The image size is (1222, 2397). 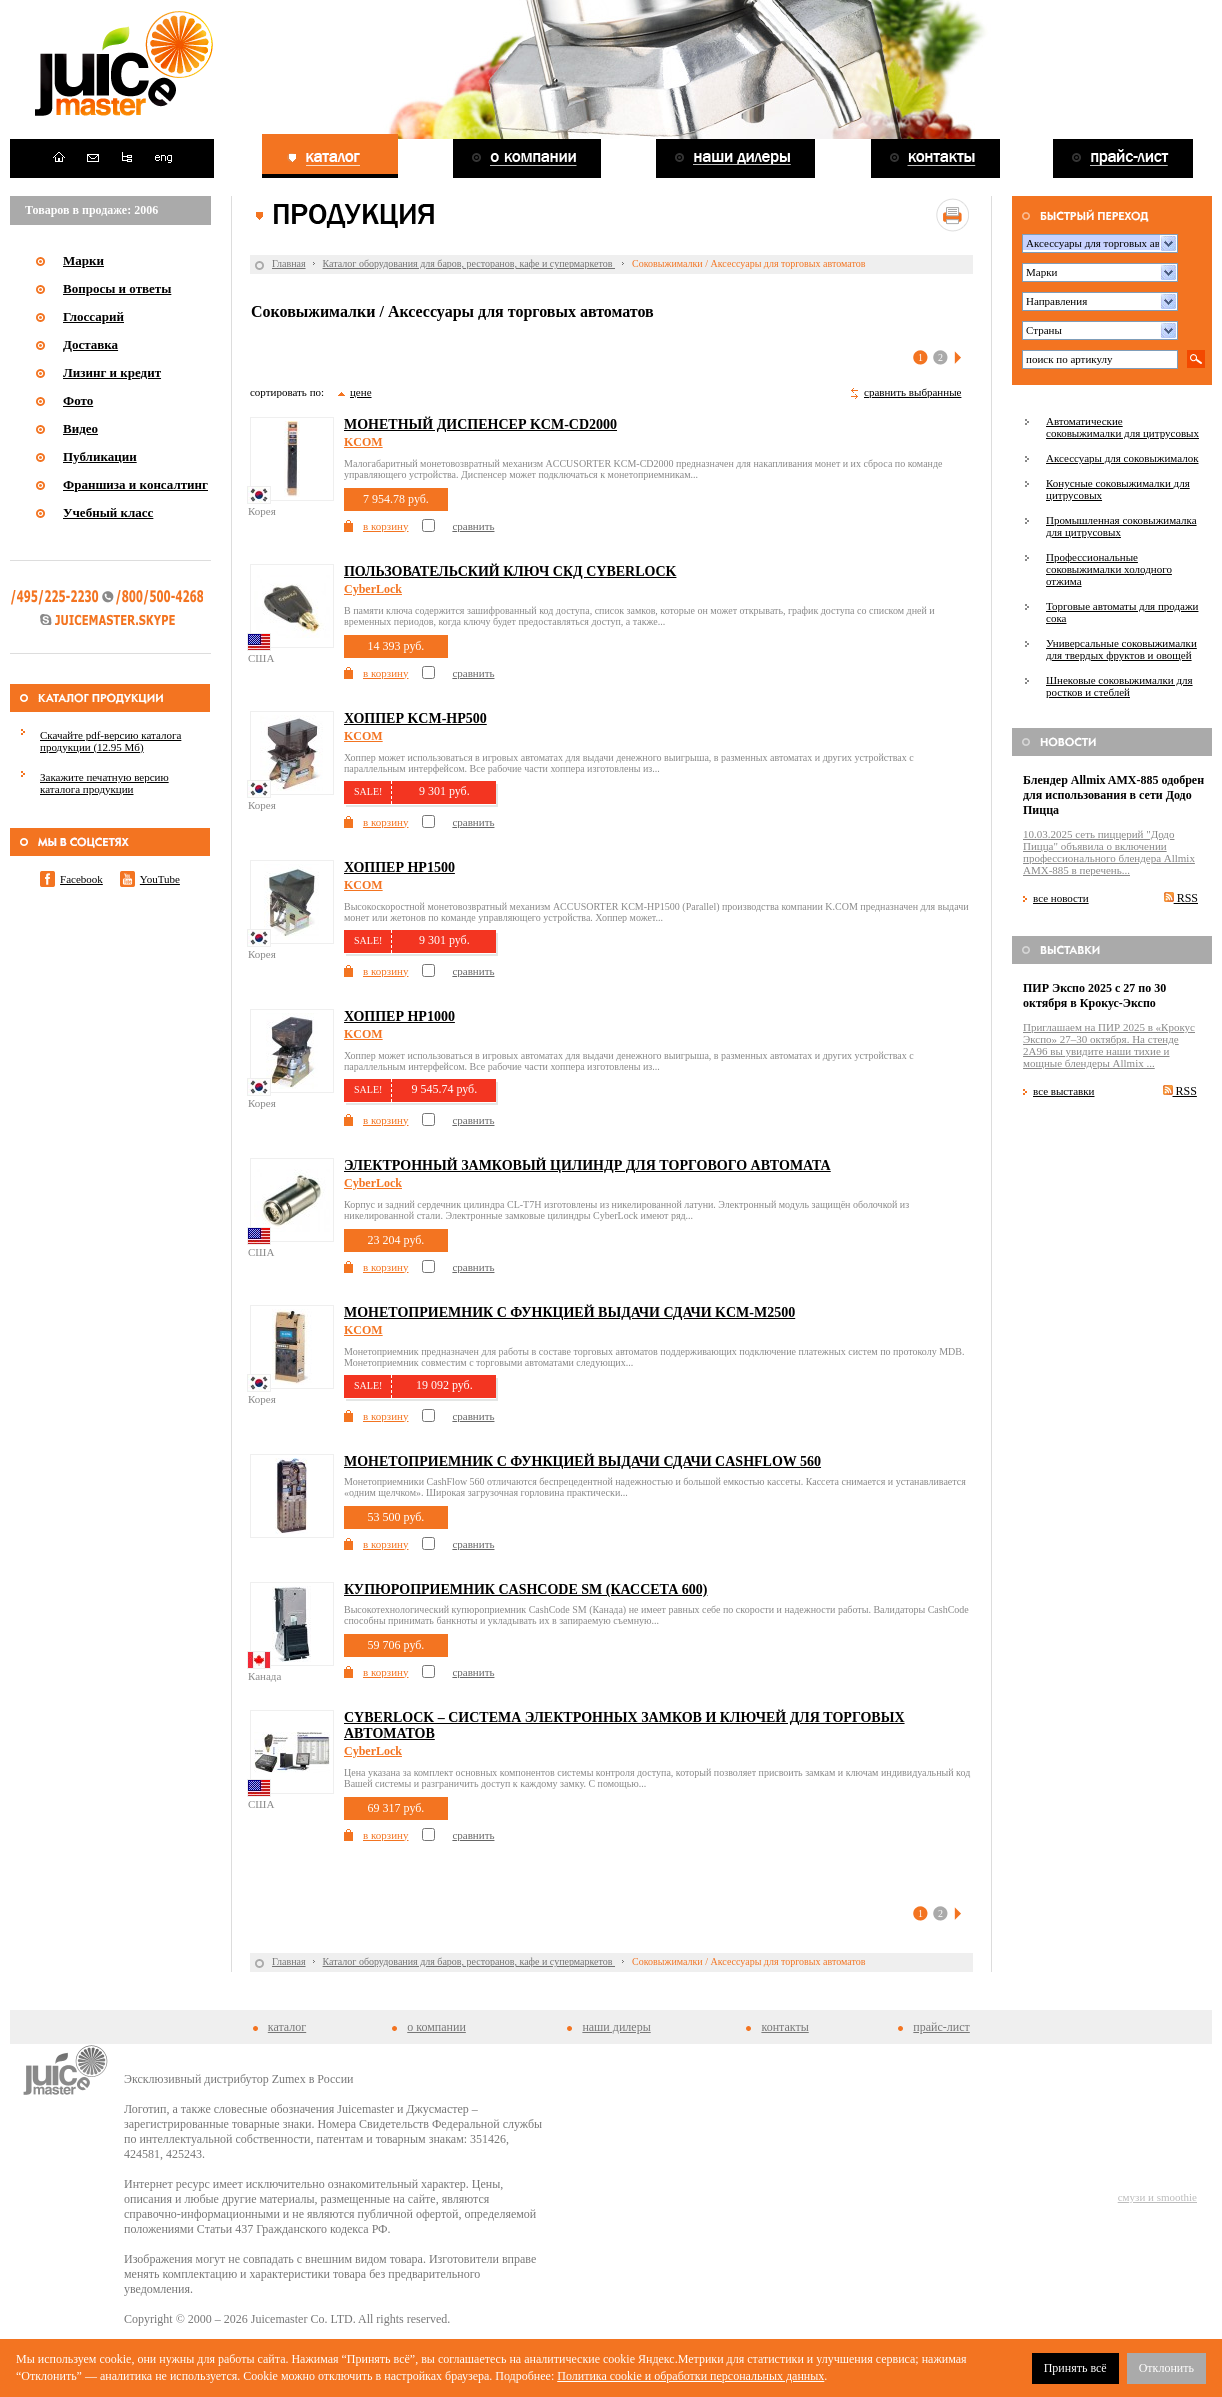 What do you see at coordinates (616, 2027) in the screenshot?
I see `наши дилеры` at bounding box center [616, 2027].